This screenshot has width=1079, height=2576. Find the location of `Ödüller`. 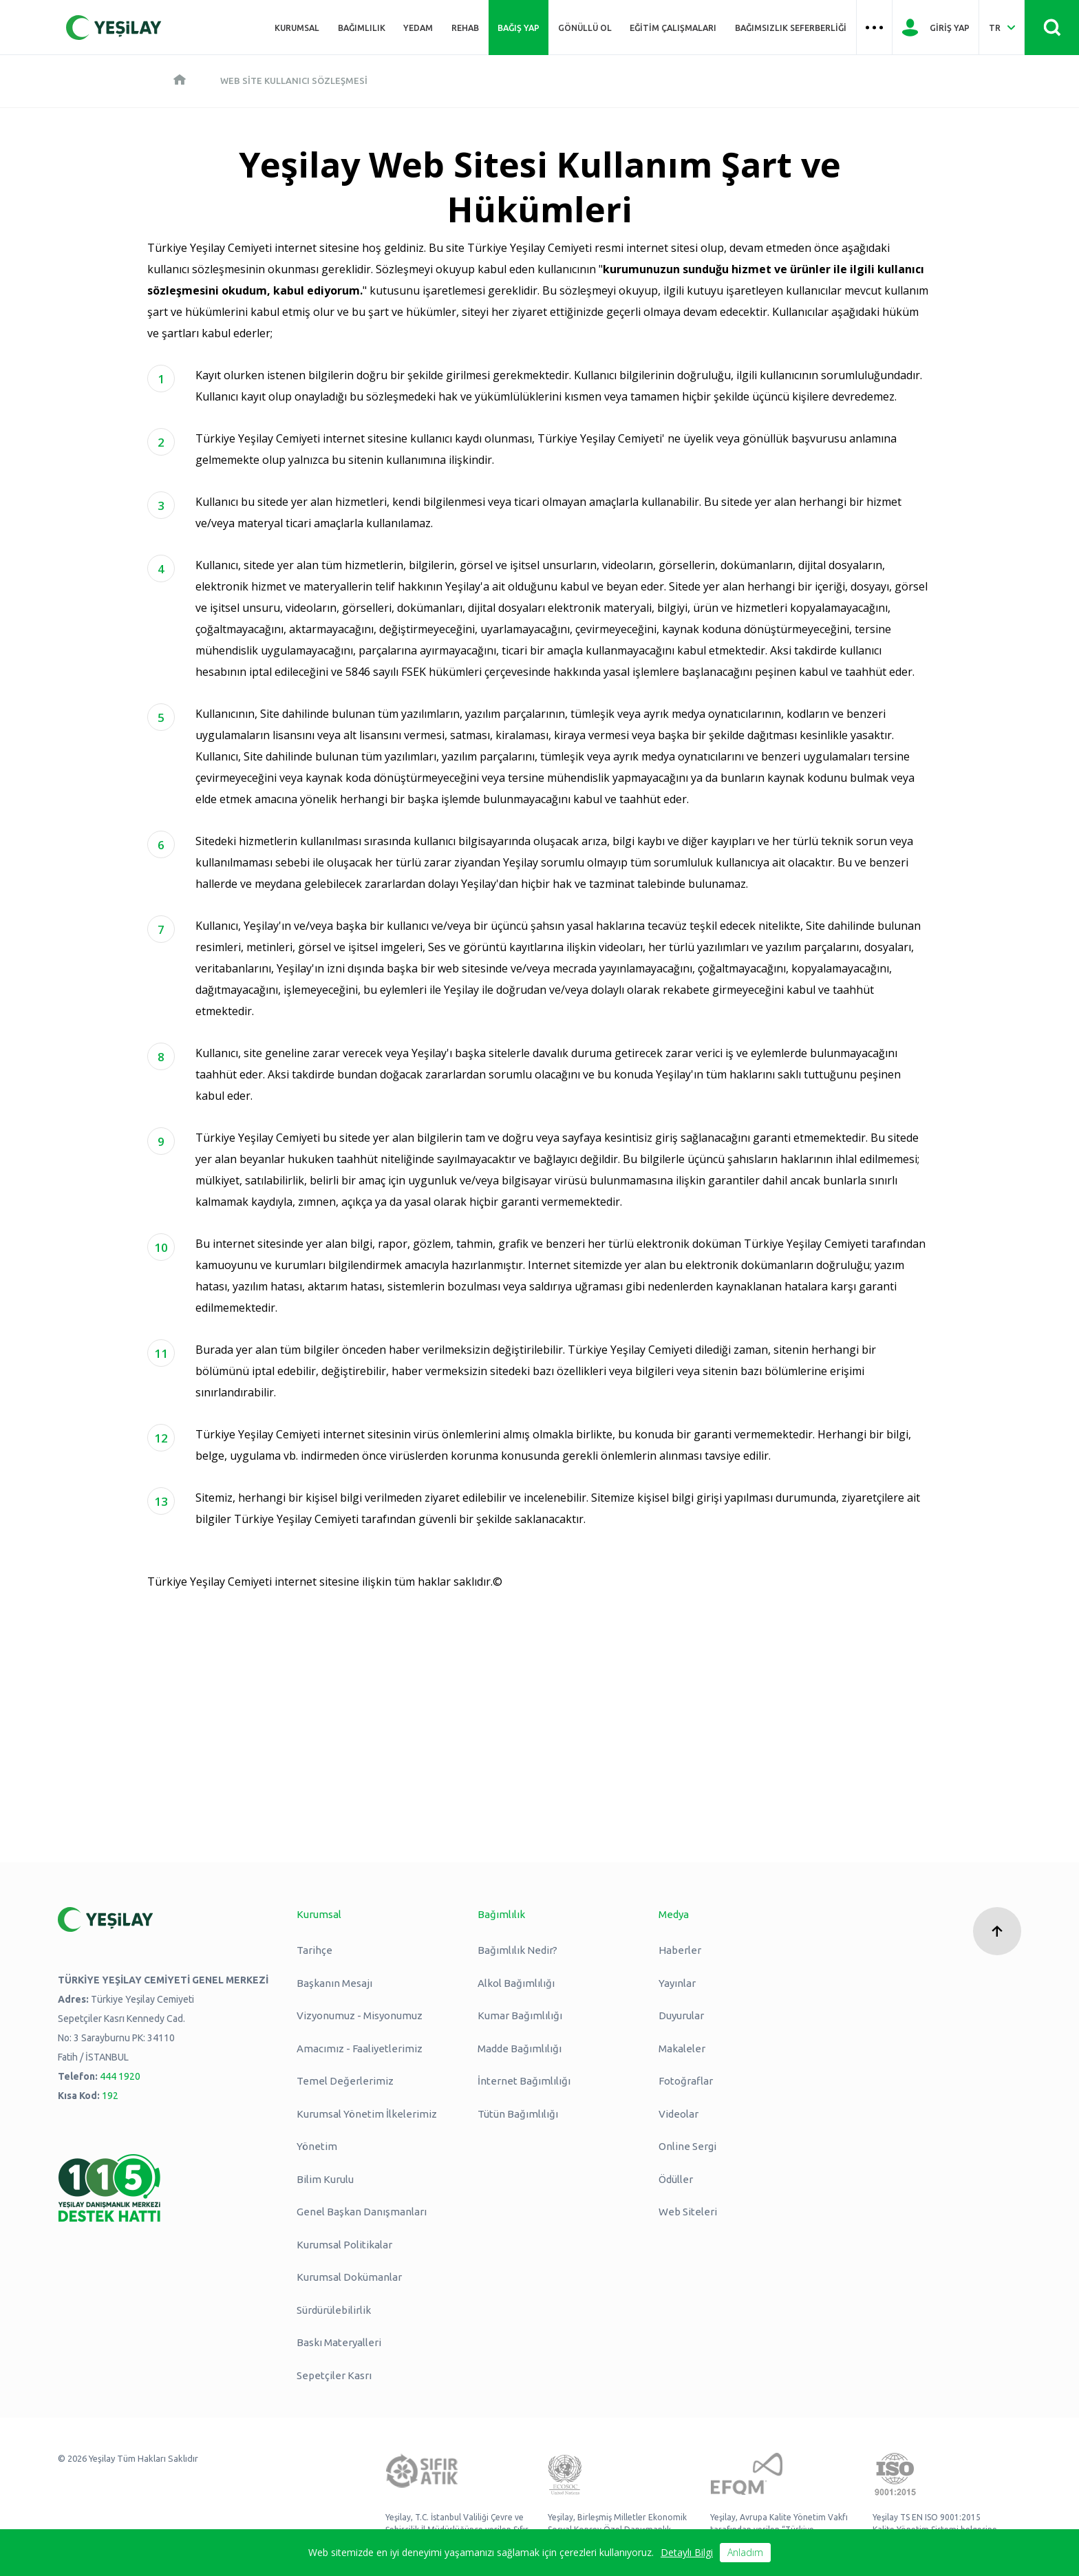

Ödüller is located at coordinates (676, 2179).